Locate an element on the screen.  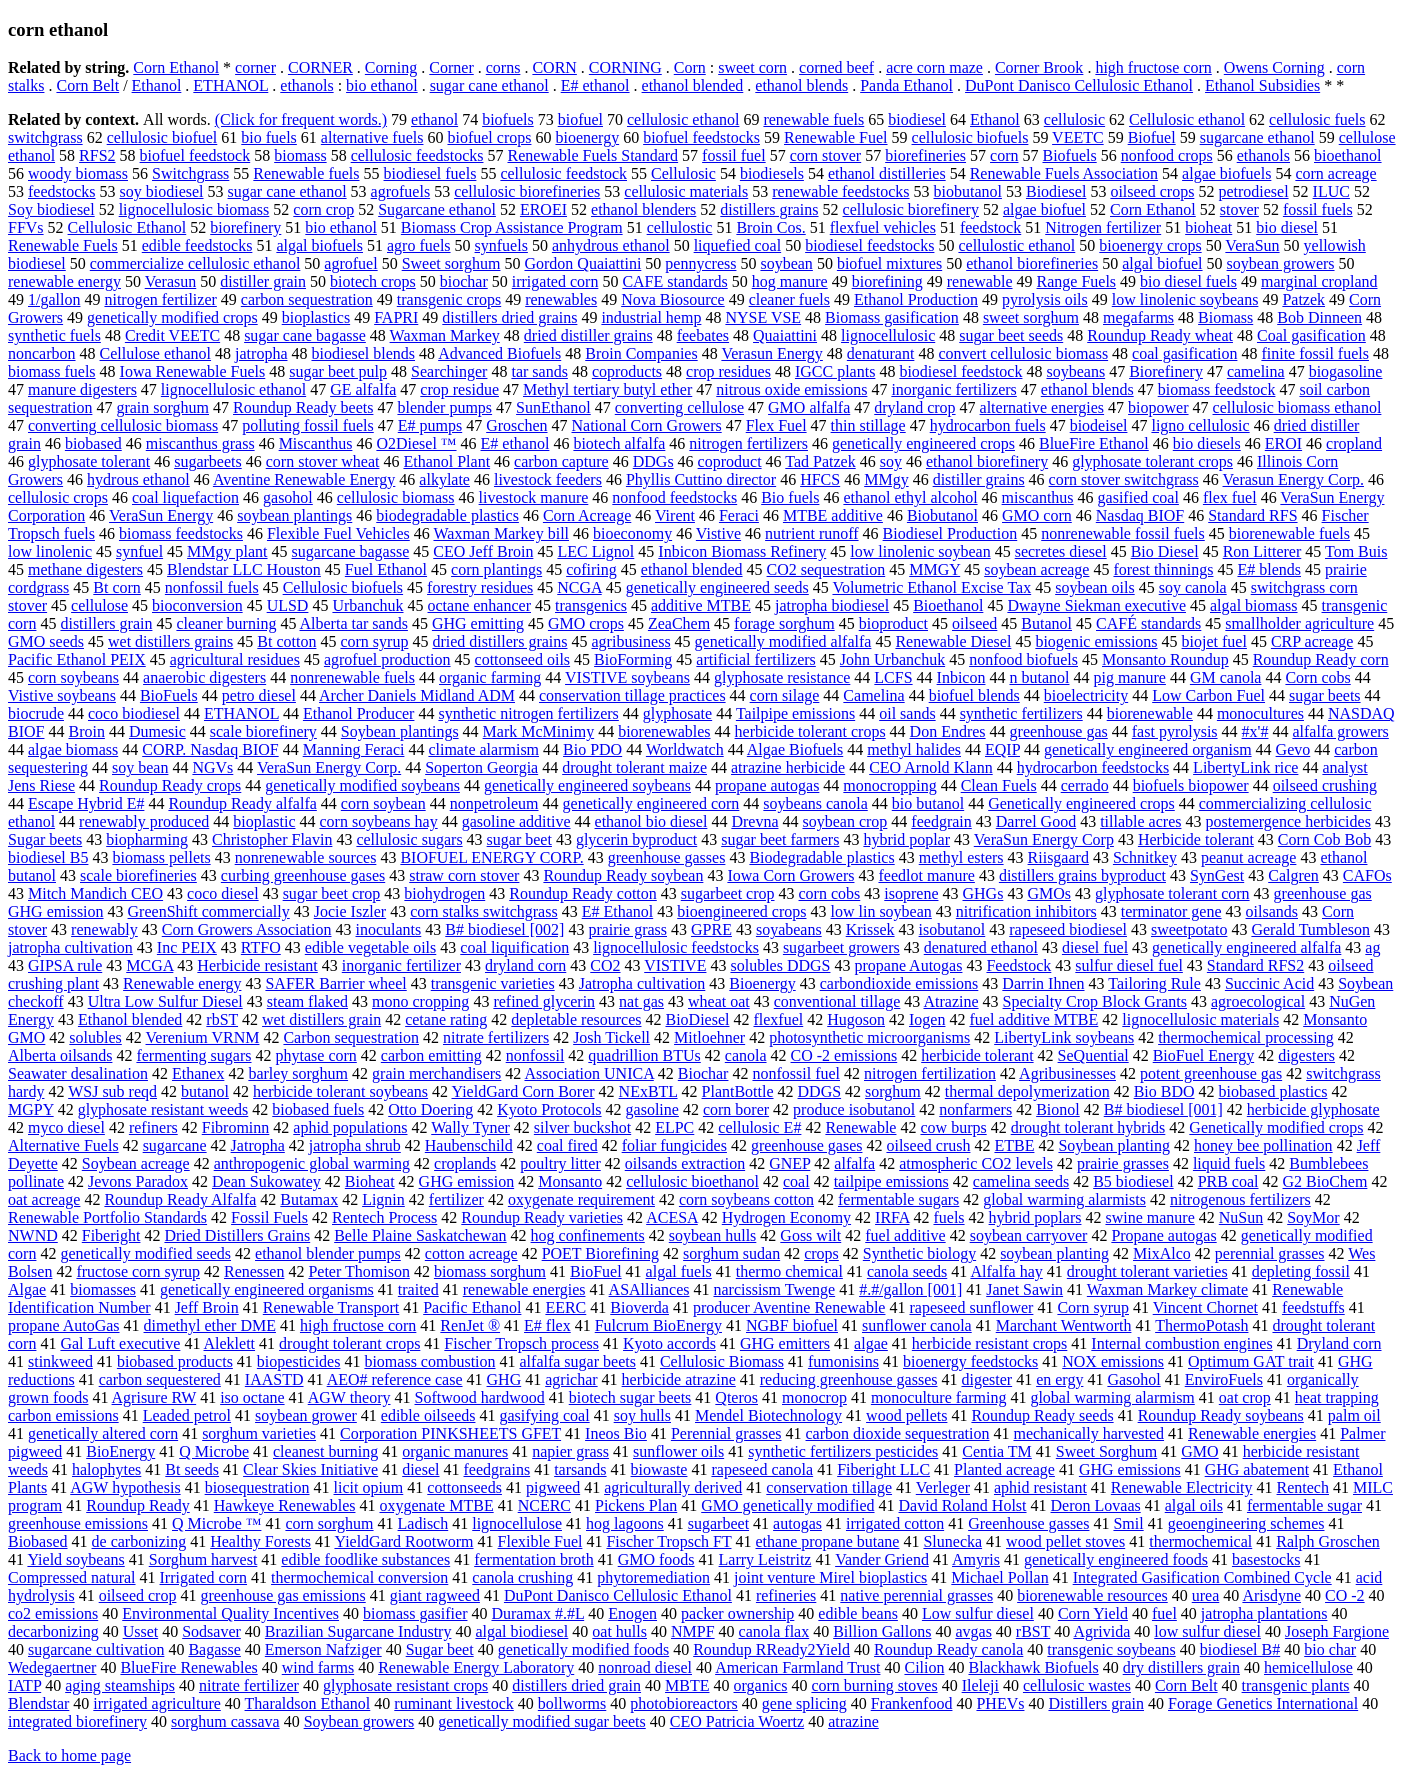
Renewable energies is located at coordinates (1252, 1433).